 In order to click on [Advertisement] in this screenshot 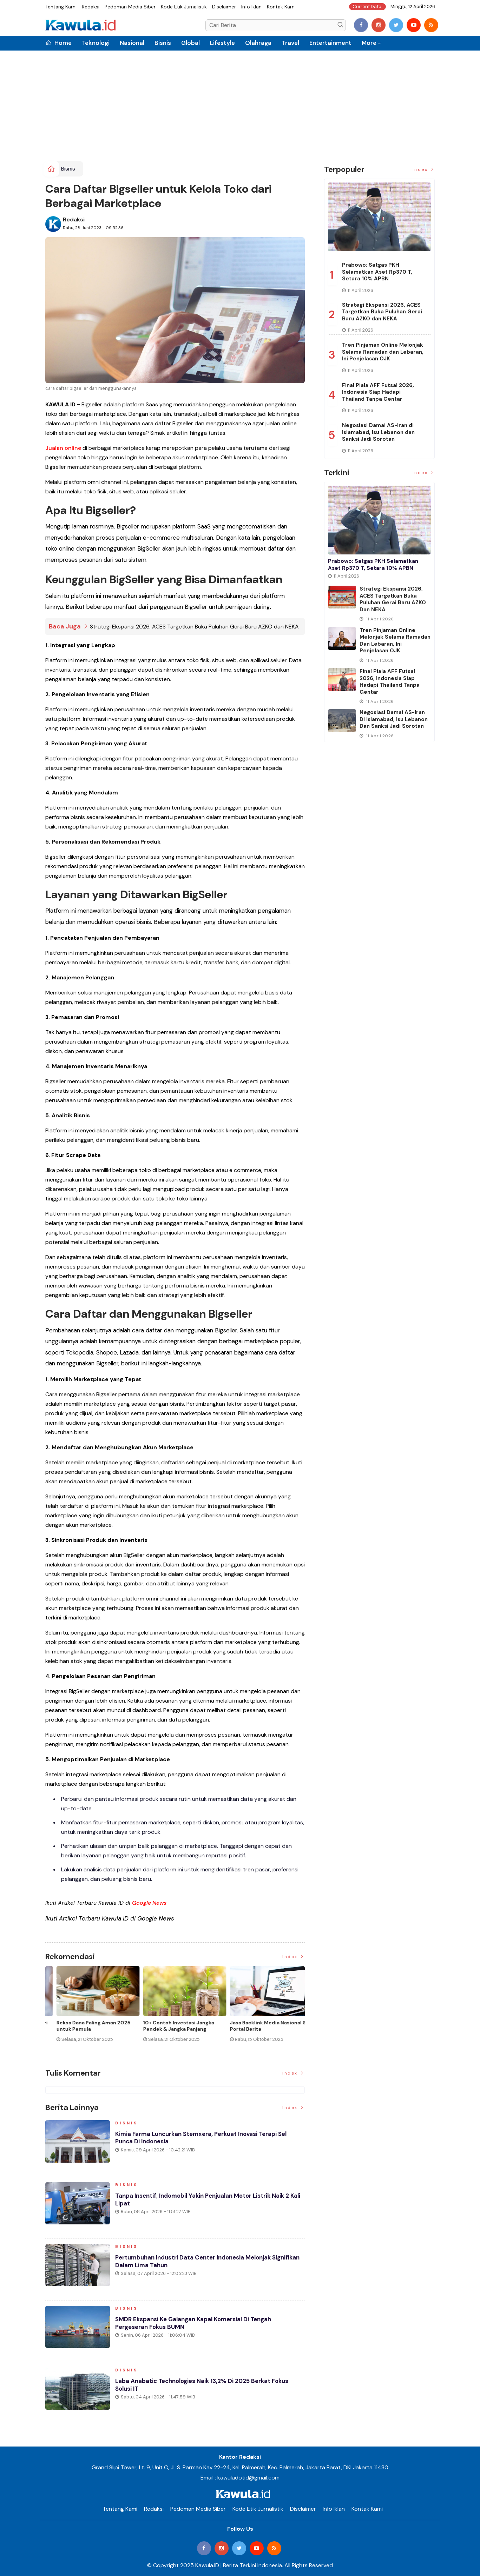, I will do `click(240, 108)`.